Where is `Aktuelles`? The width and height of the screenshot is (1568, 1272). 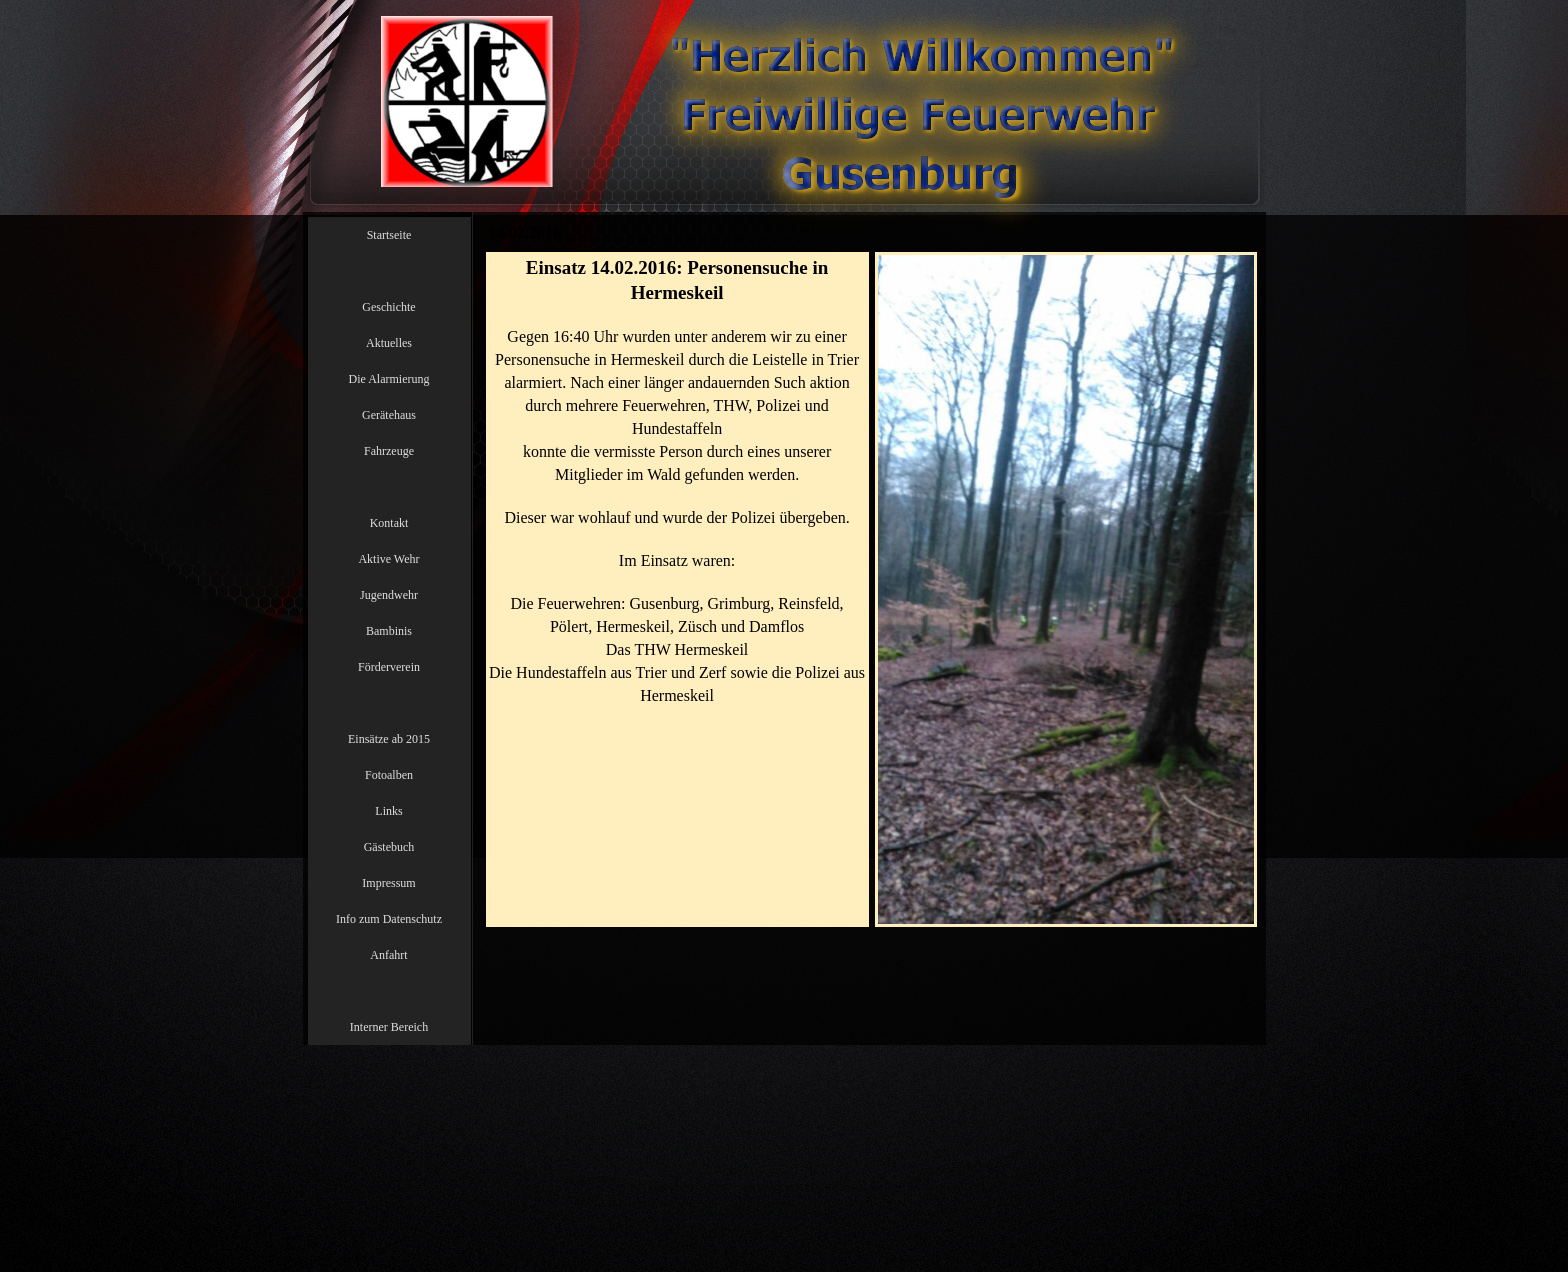 Aktuelles is located at coordinates (389, 343).